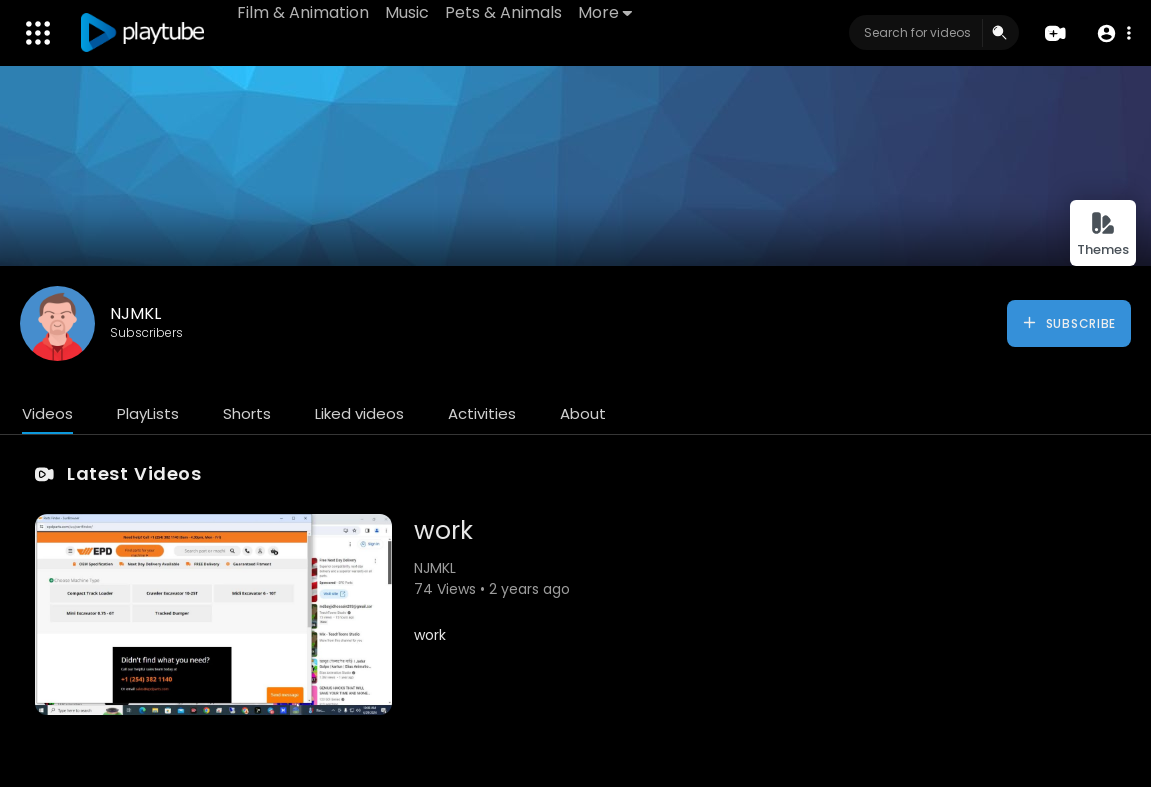 Image resolution: width=1151 pixels, height=787 pixels. Describe the element at coordinates (359, 413) in the screenshot. I see `Liked videos` at that location.